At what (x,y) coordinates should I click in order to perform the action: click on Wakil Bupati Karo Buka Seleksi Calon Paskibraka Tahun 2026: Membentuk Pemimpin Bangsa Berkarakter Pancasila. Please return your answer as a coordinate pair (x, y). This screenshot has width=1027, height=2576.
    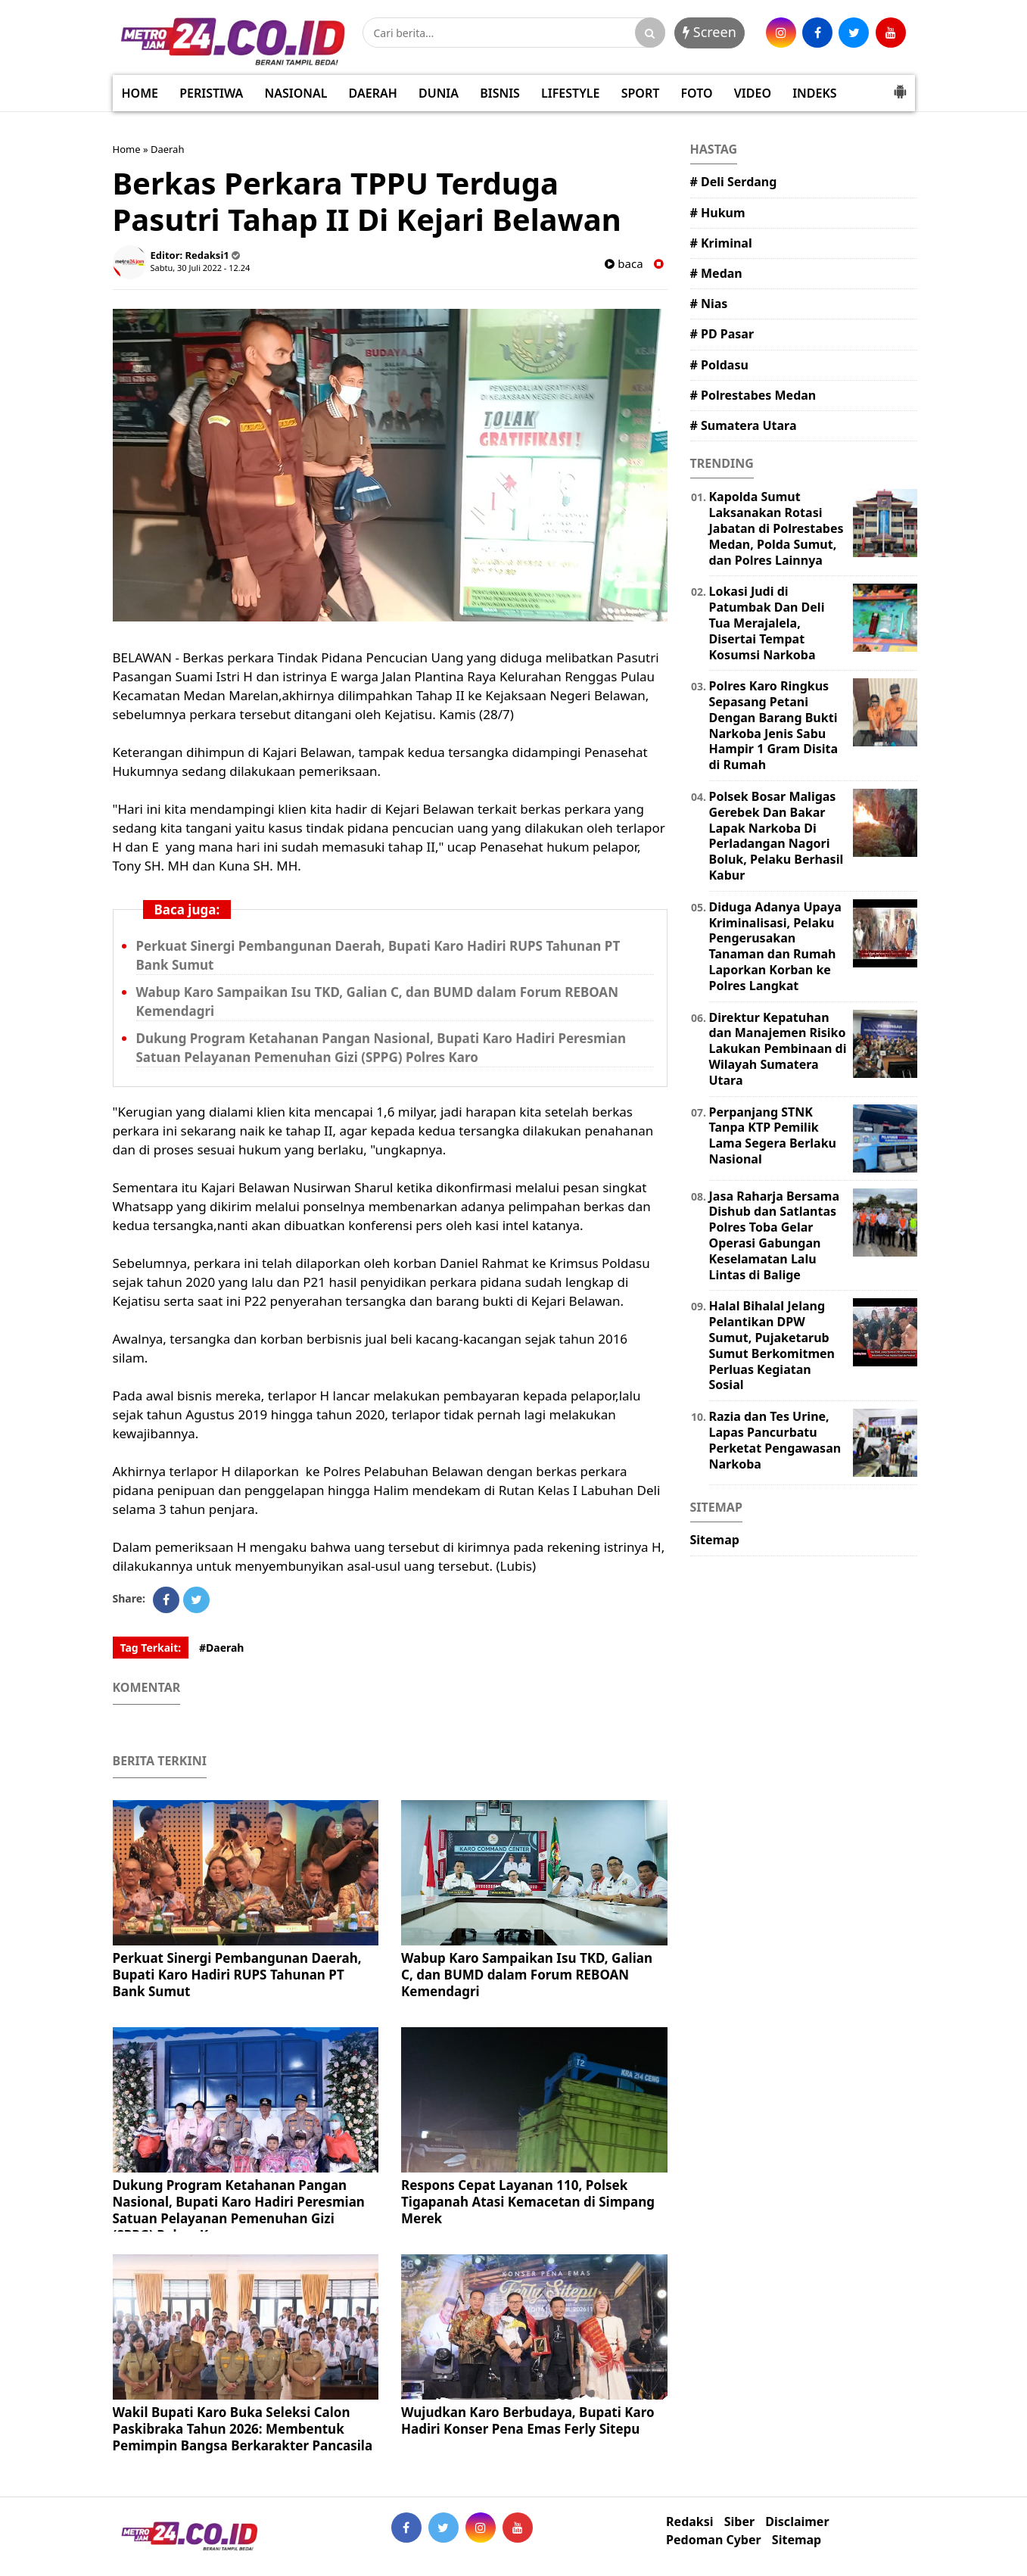
    Looking at the image, I should click on (243, 2428).